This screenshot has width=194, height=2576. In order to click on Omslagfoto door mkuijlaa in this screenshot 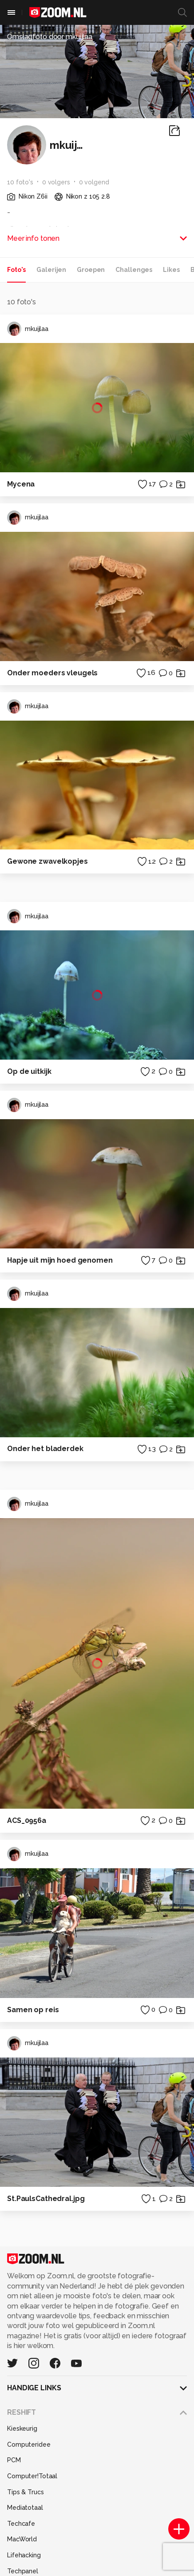, I will do `click(49, 36)`.